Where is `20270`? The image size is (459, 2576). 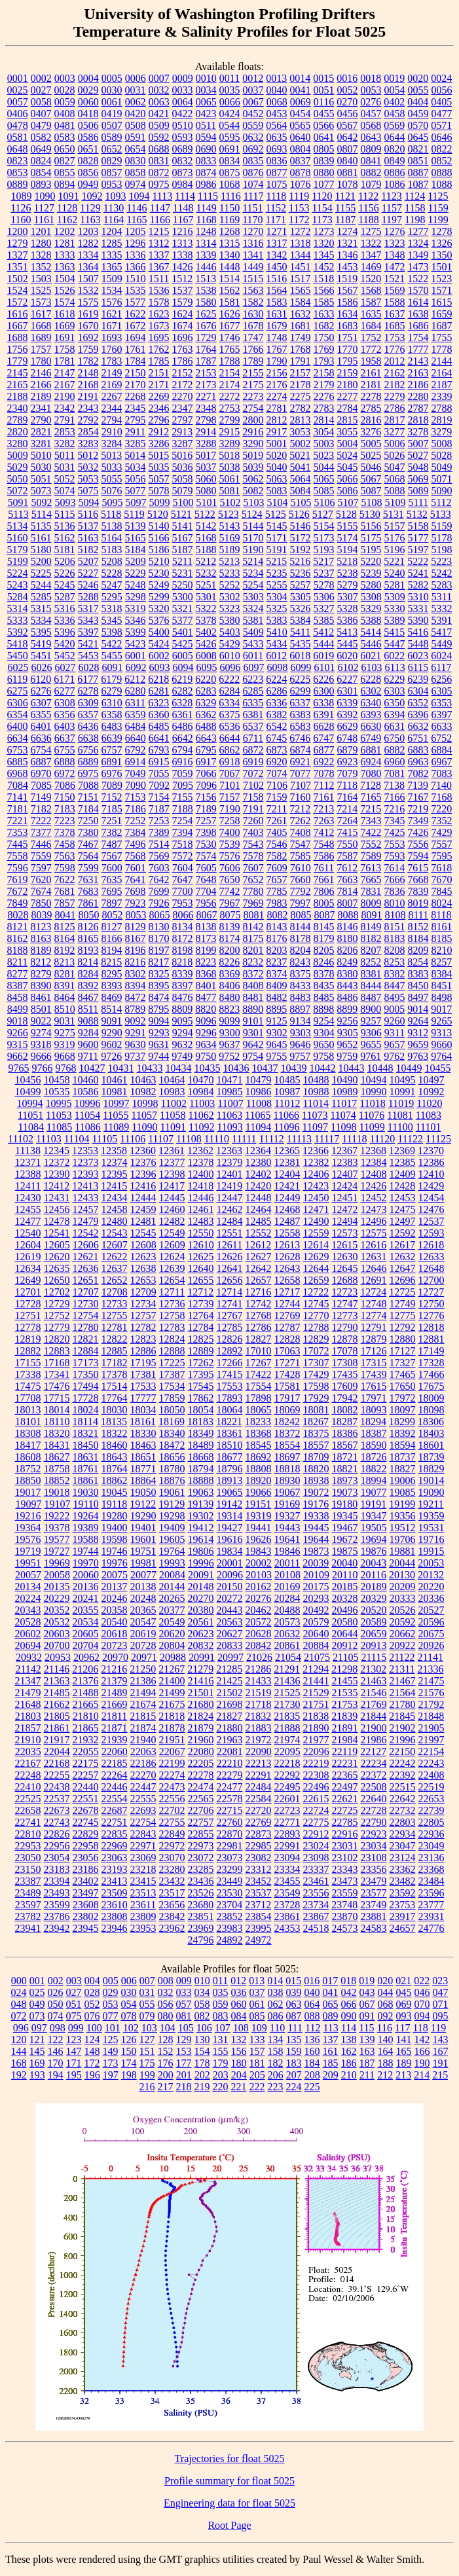
20270 is located at coordinates (201, 1598).